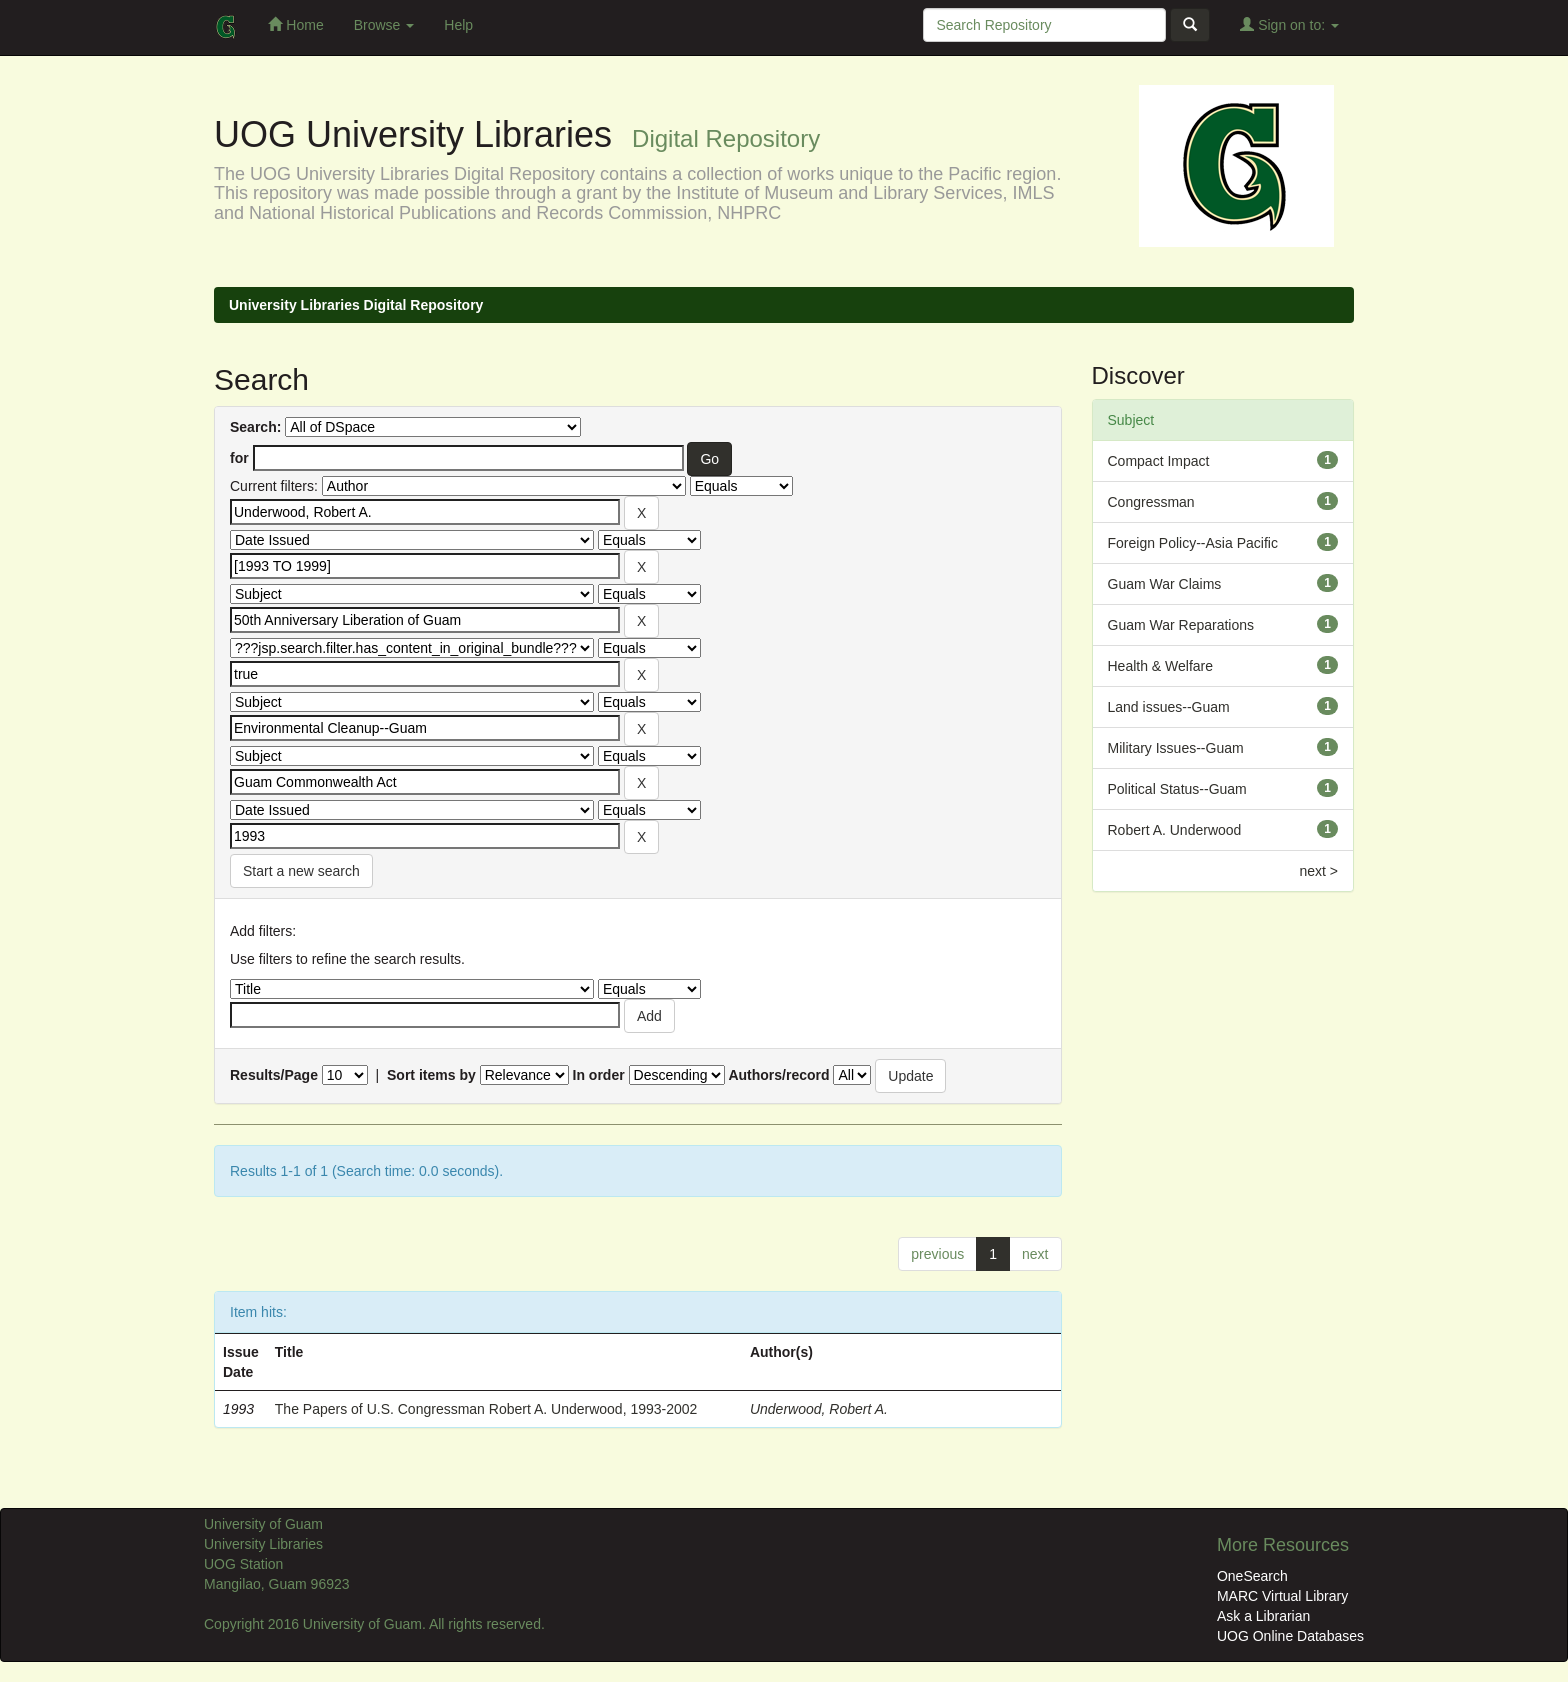 The height and width of the screenshot is (1682, 1568). Describe the element at coordinates (255, 427) in the screenshot. I see `Search:` at that location.